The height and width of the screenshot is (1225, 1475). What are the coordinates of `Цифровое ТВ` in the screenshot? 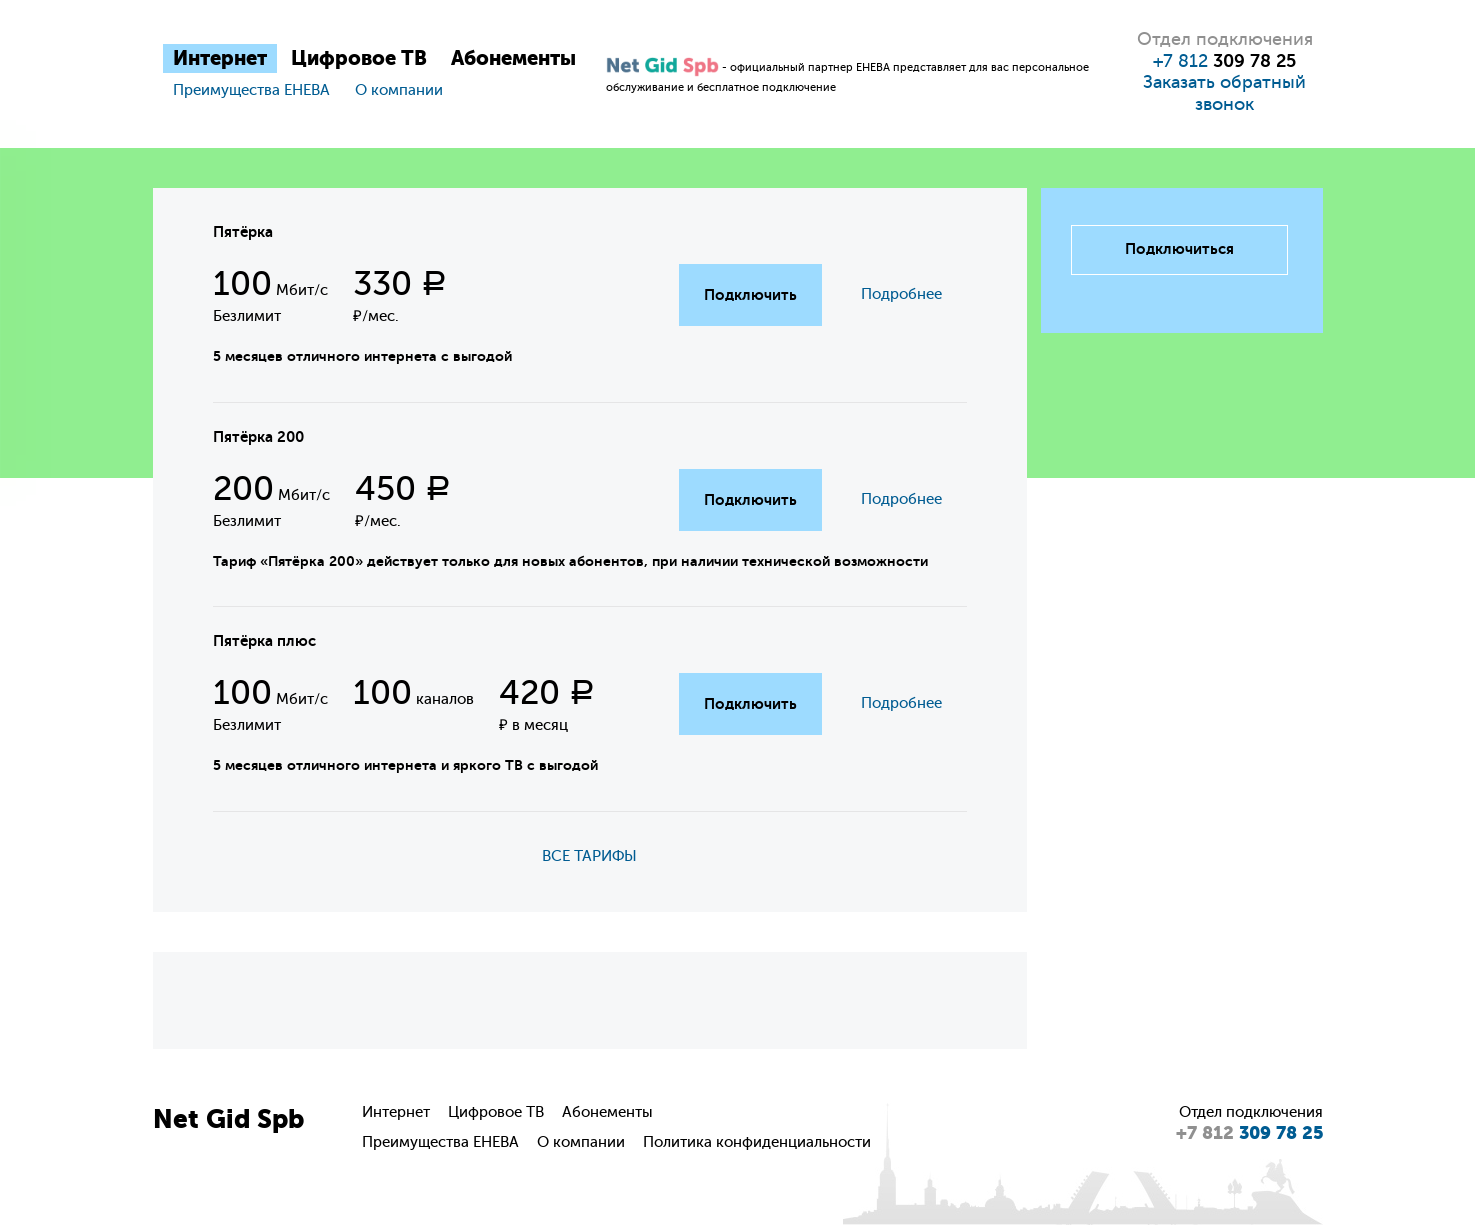 It's located at (359, 58).